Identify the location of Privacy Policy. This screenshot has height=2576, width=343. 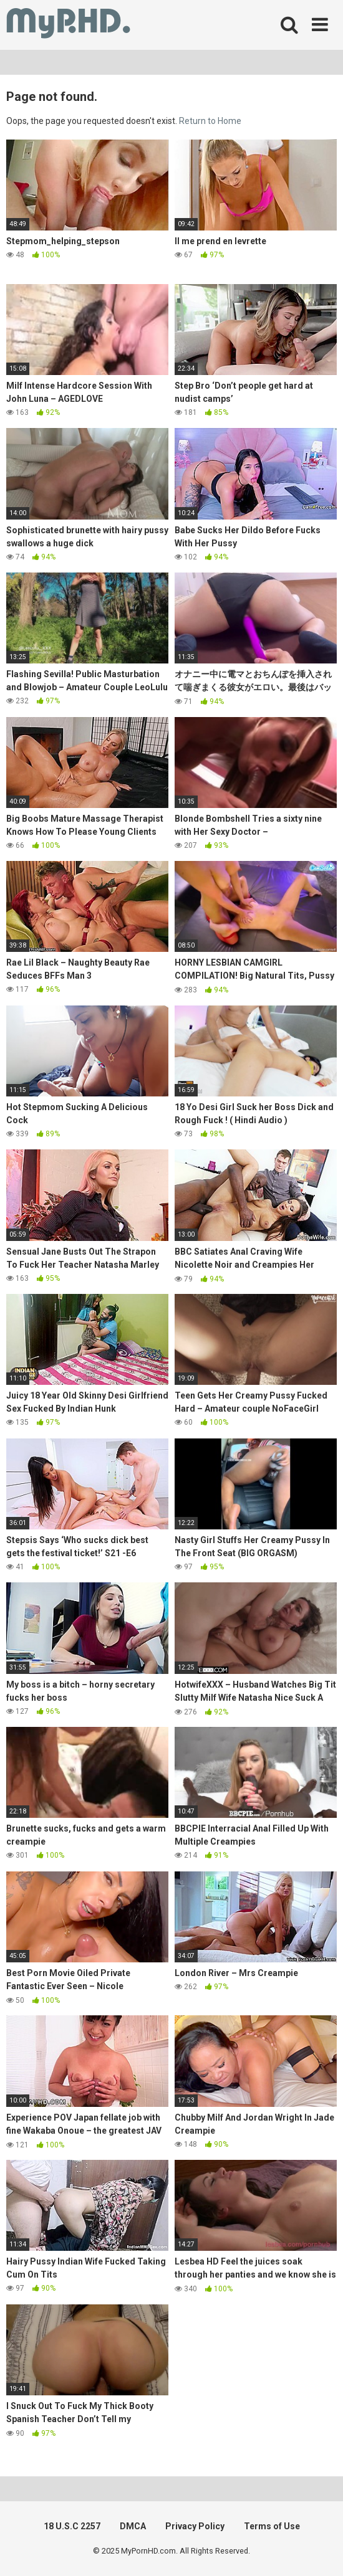
(195, 2526).